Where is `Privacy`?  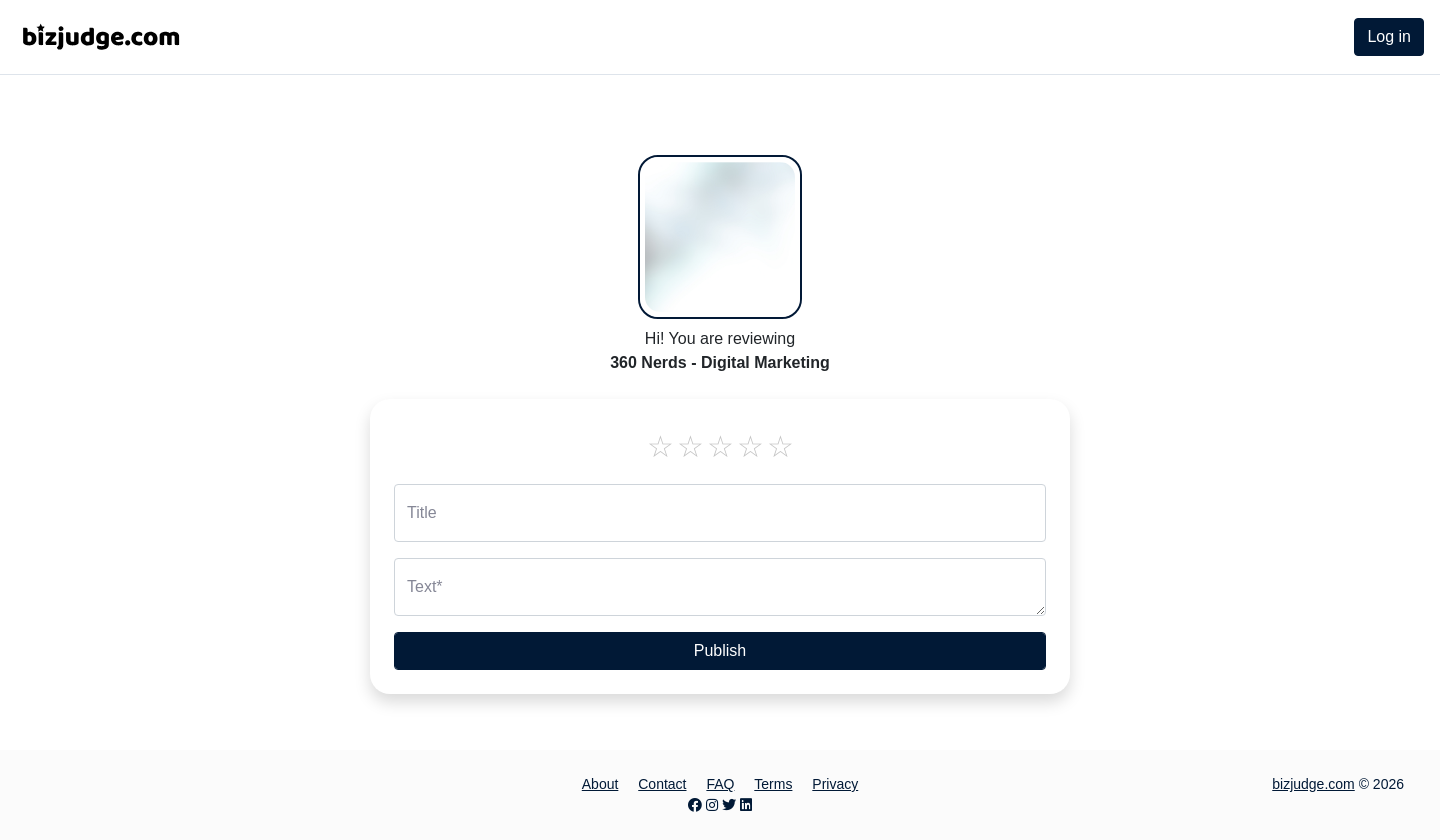
Privacy is located at coordinates (835, 784).